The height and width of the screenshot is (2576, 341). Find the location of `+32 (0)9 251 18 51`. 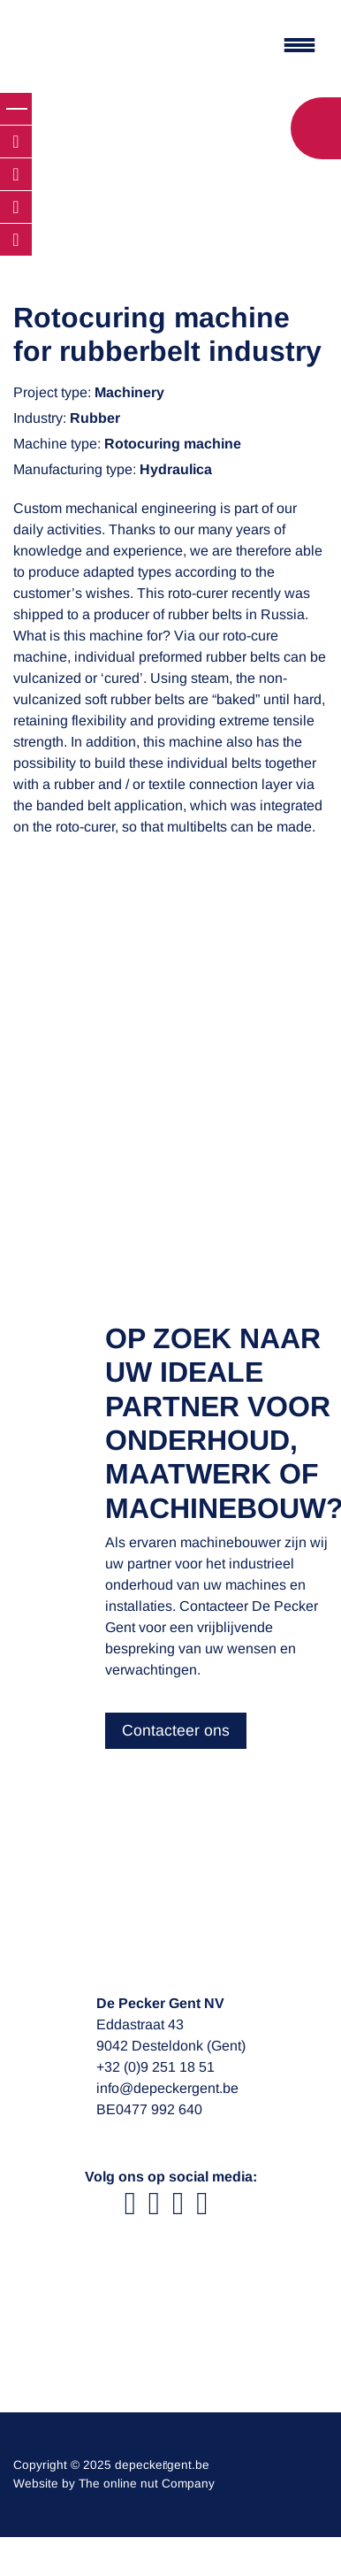

+32 (0)9 251 18 51 is located at coordinates (155, 2066).